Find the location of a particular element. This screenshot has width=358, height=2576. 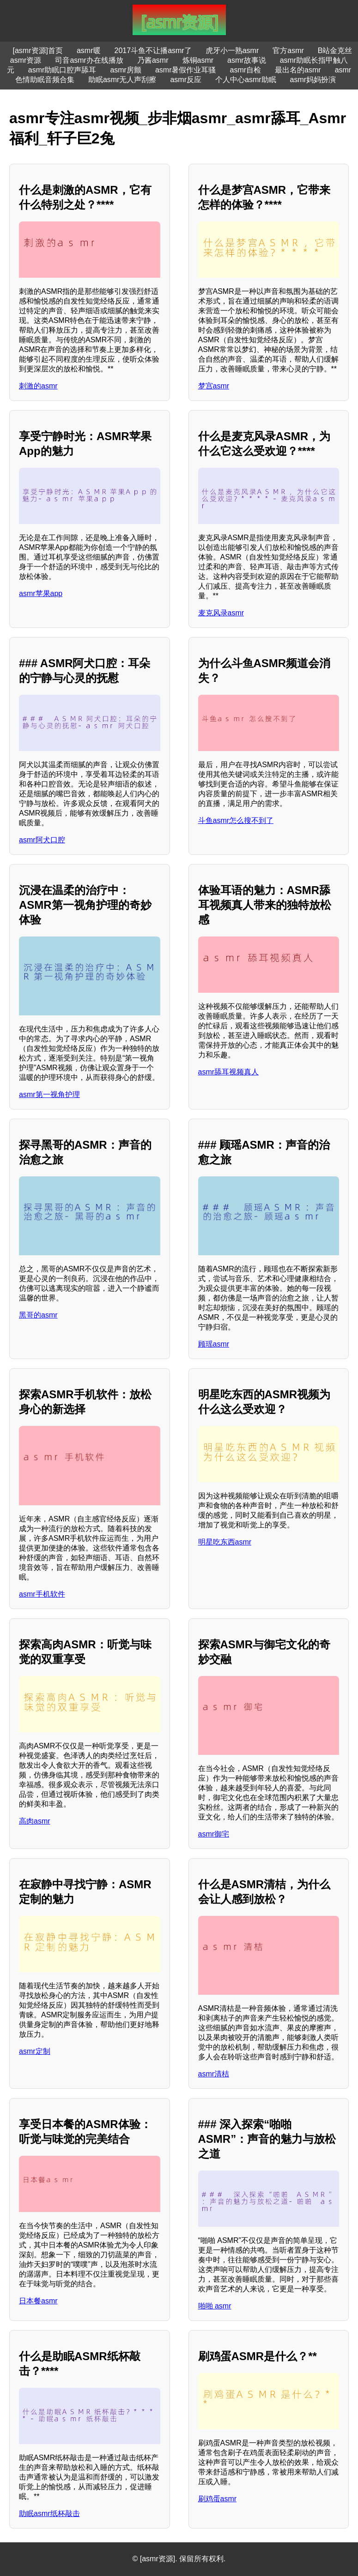

啪啪 asmr is located at coordinates (214, 2306).